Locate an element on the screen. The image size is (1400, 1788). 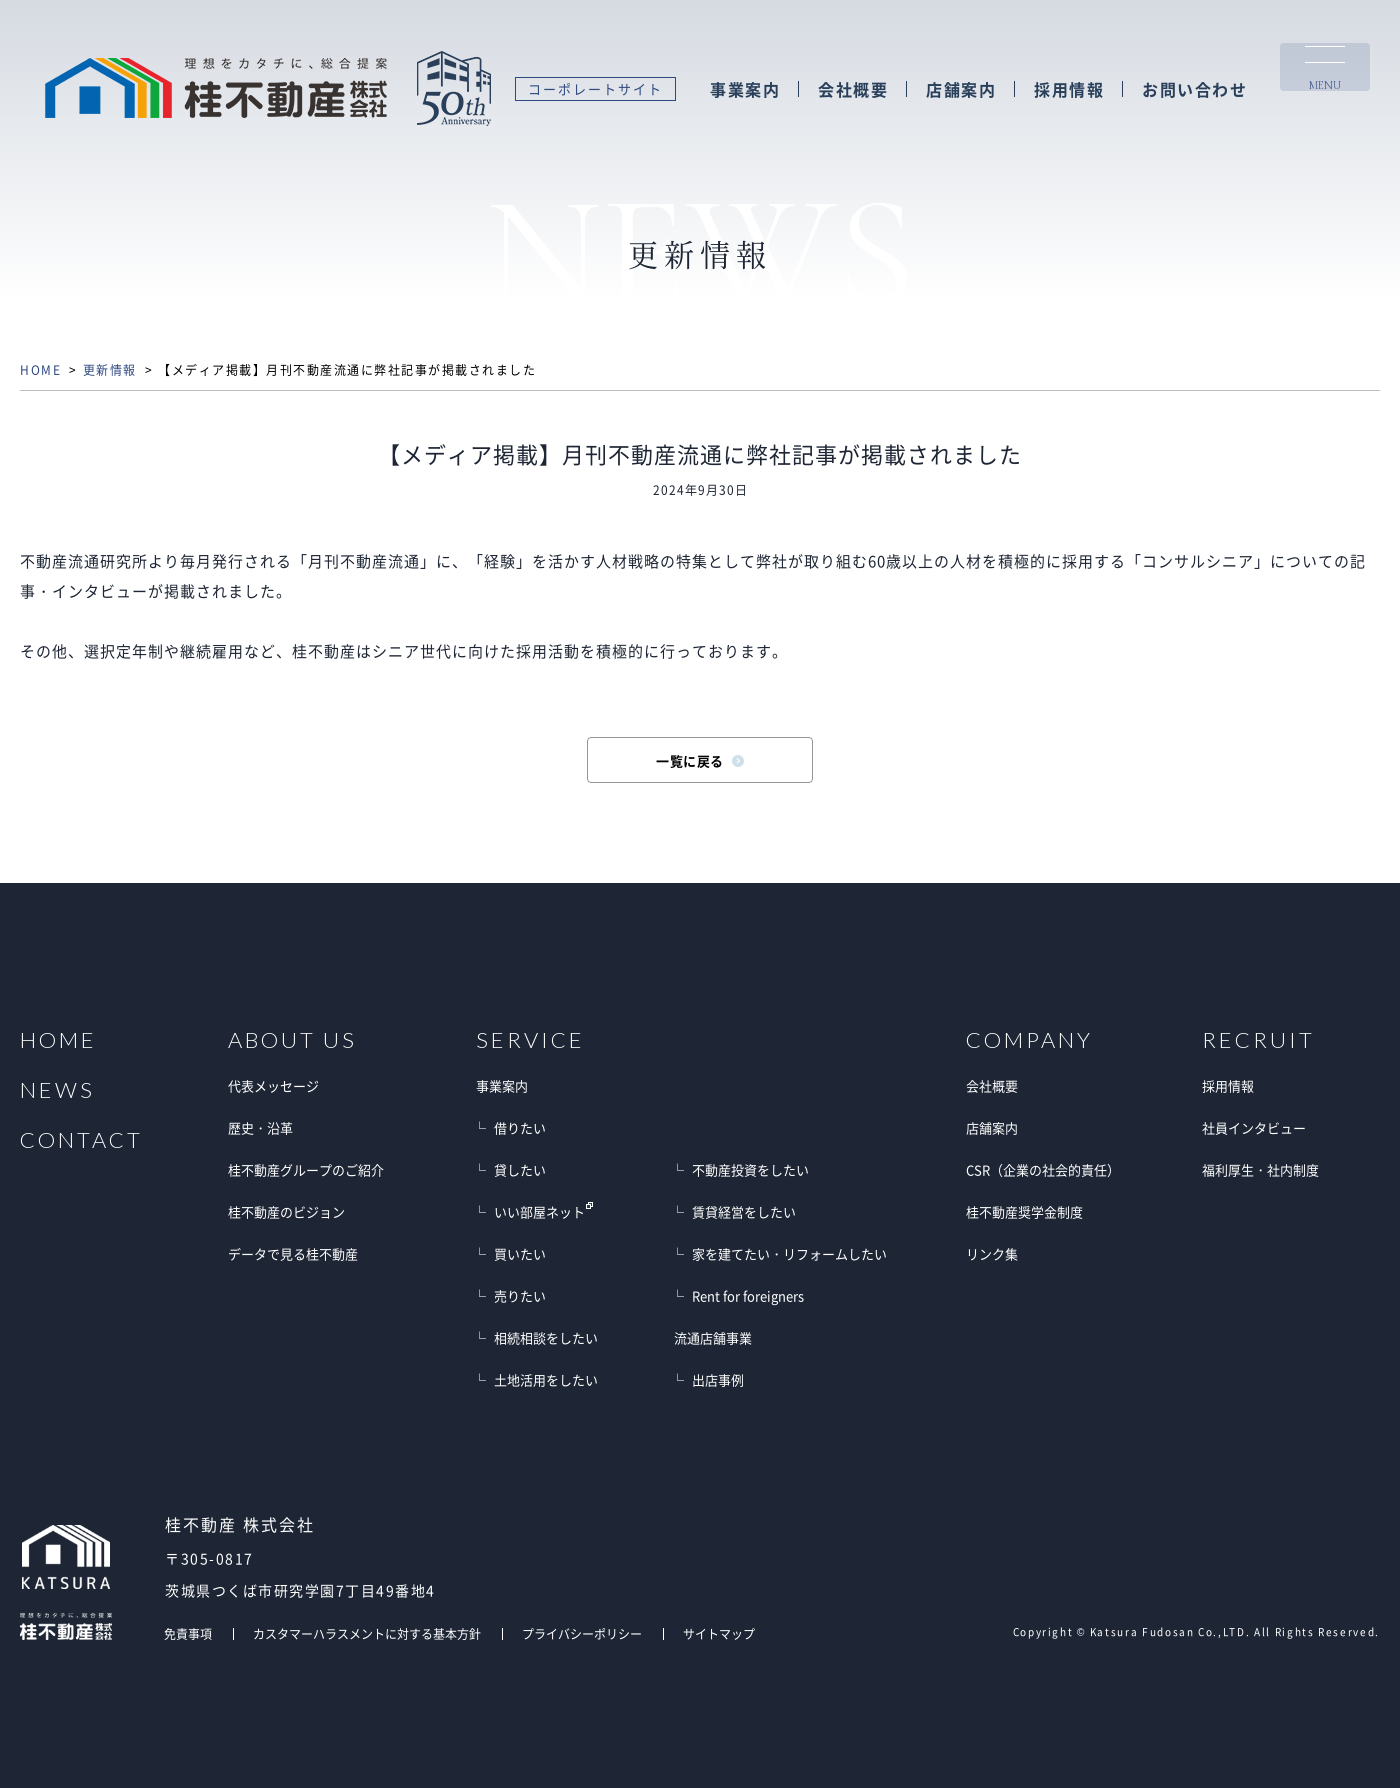
更新情報 is located at coordinates (110, 370).